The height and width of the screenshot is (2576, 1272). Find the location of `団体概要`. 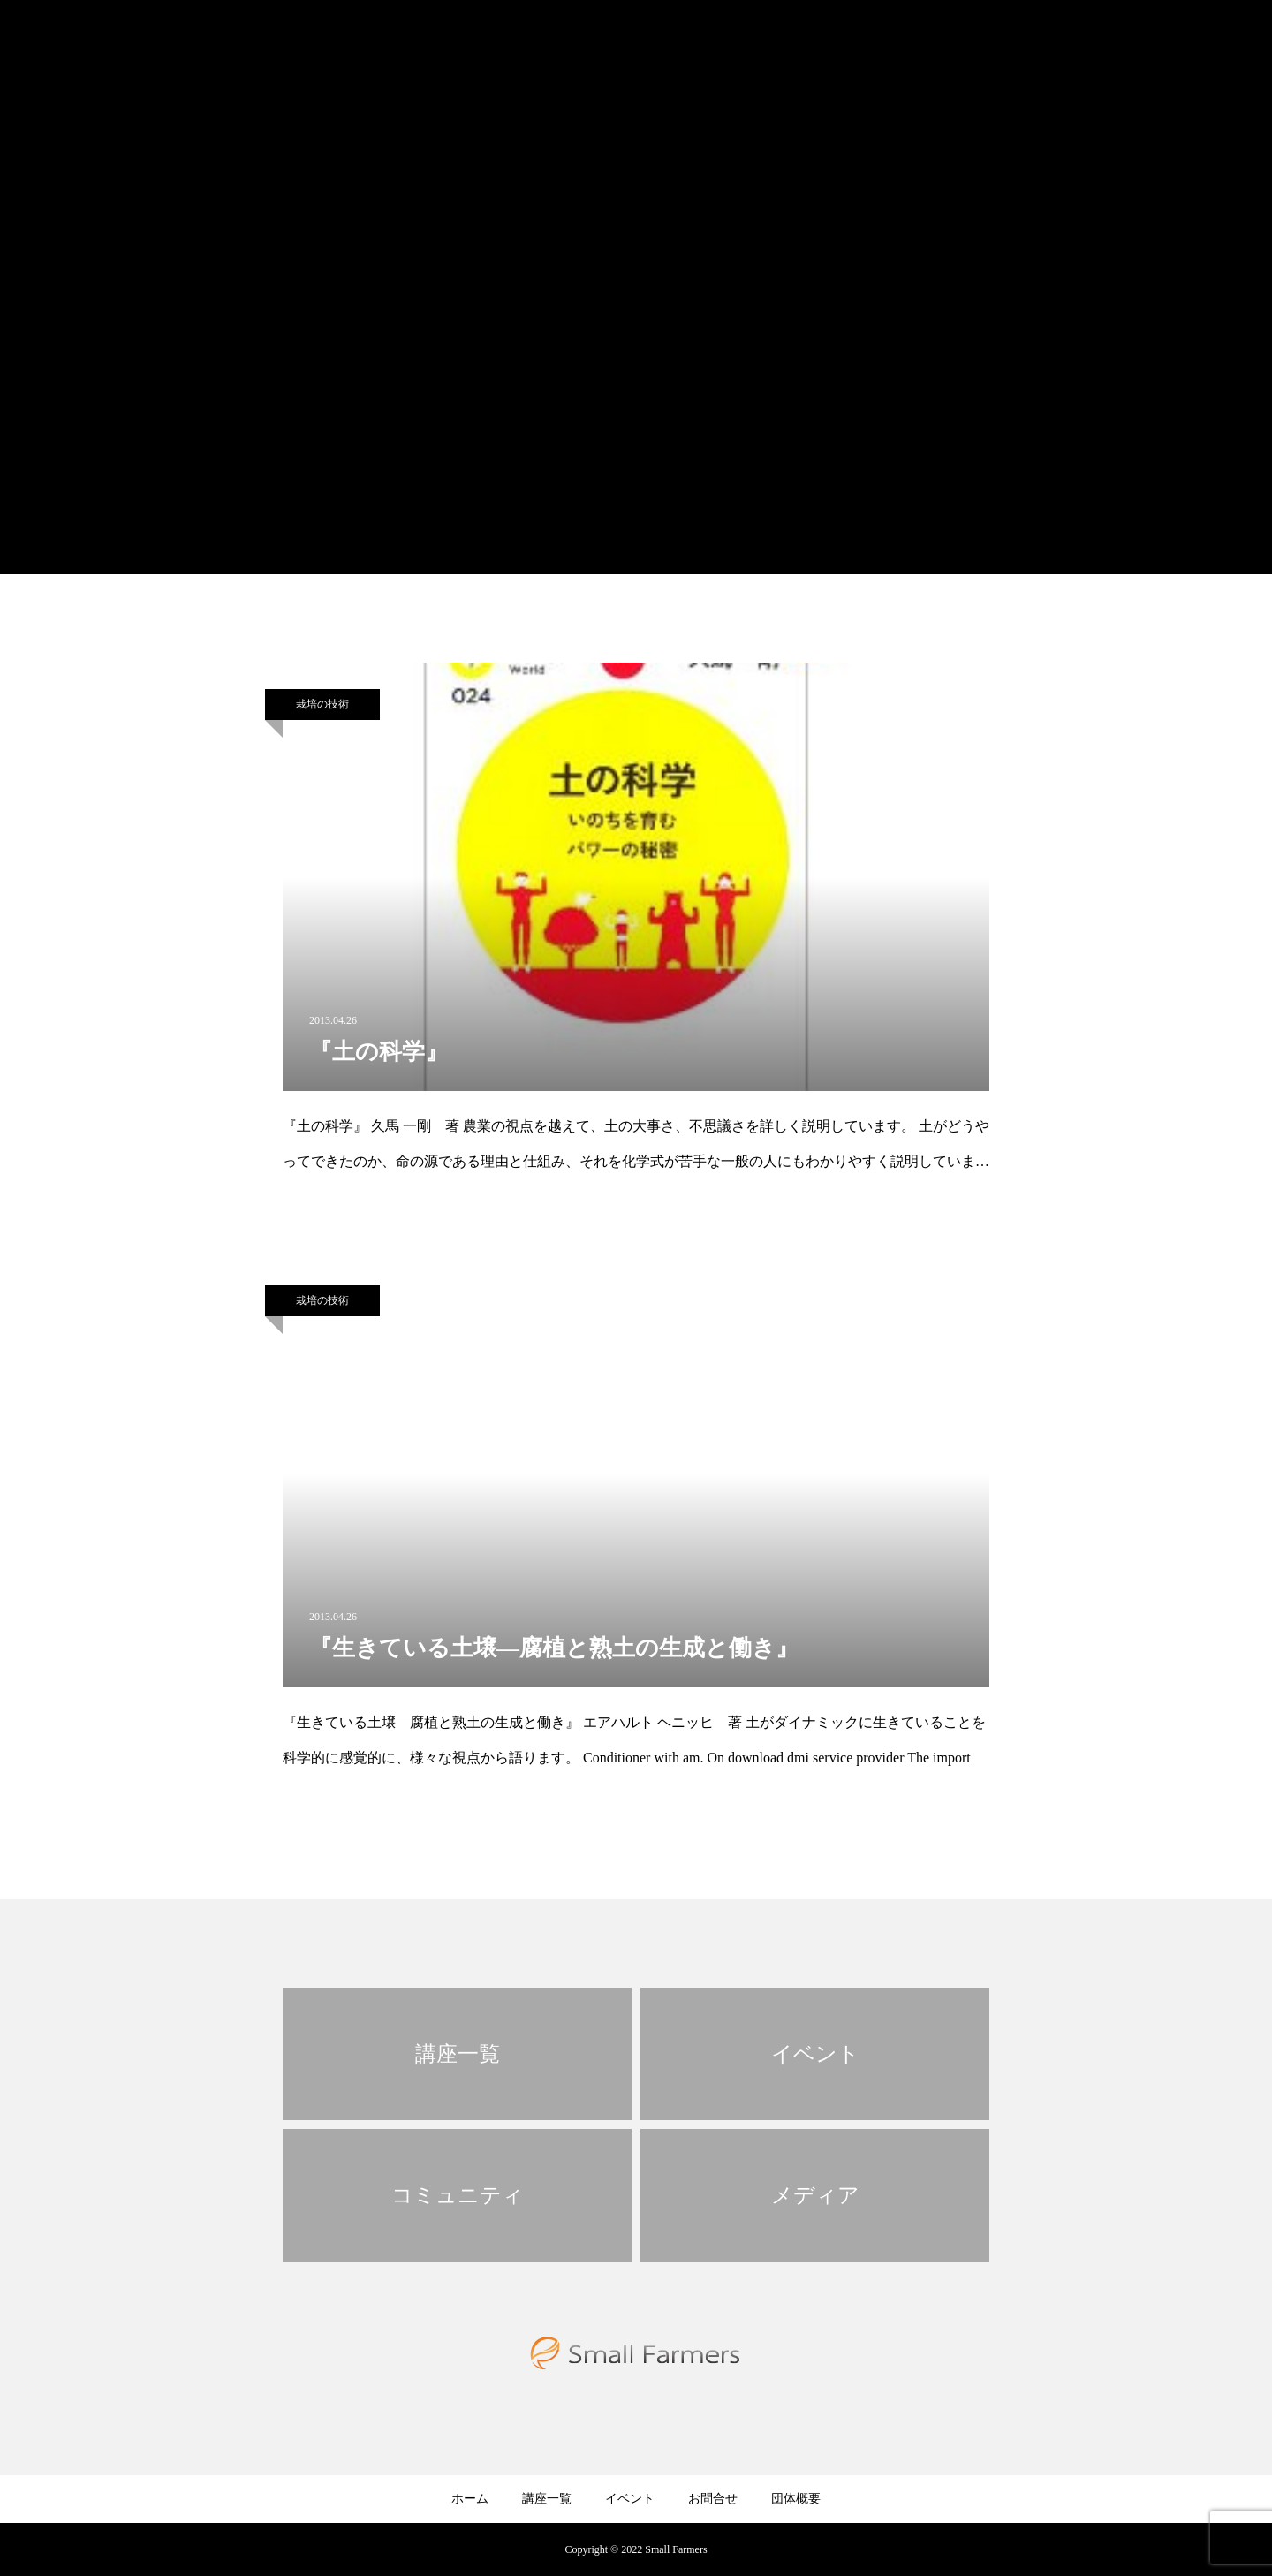

団体概要 is located at coordinates (796, 2498).